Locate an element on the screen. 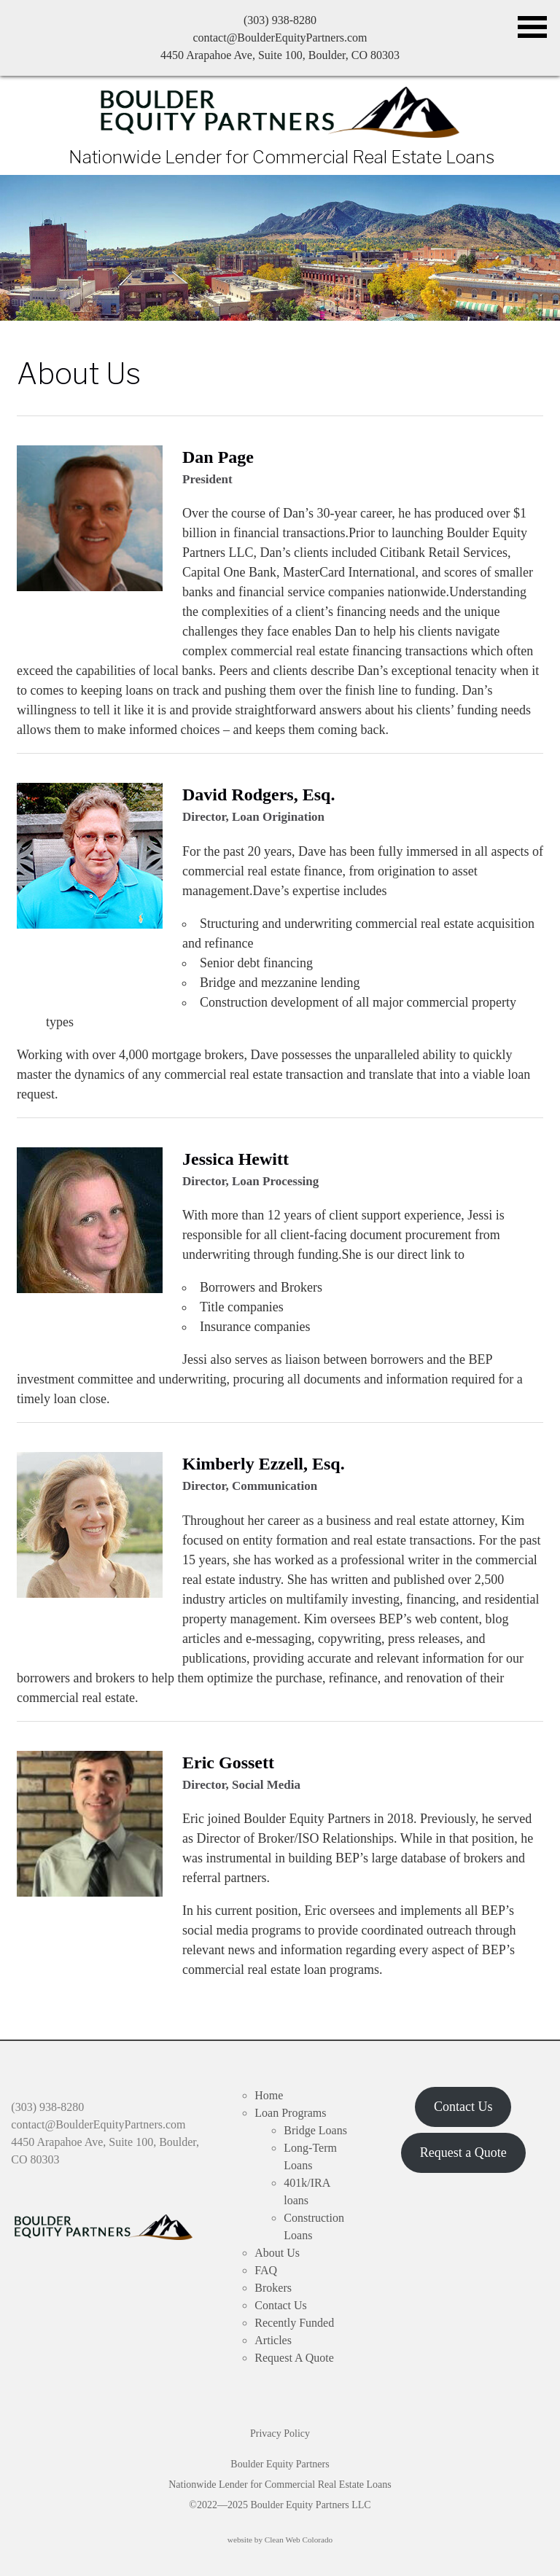  Home is located at coordinates (268, 2095).